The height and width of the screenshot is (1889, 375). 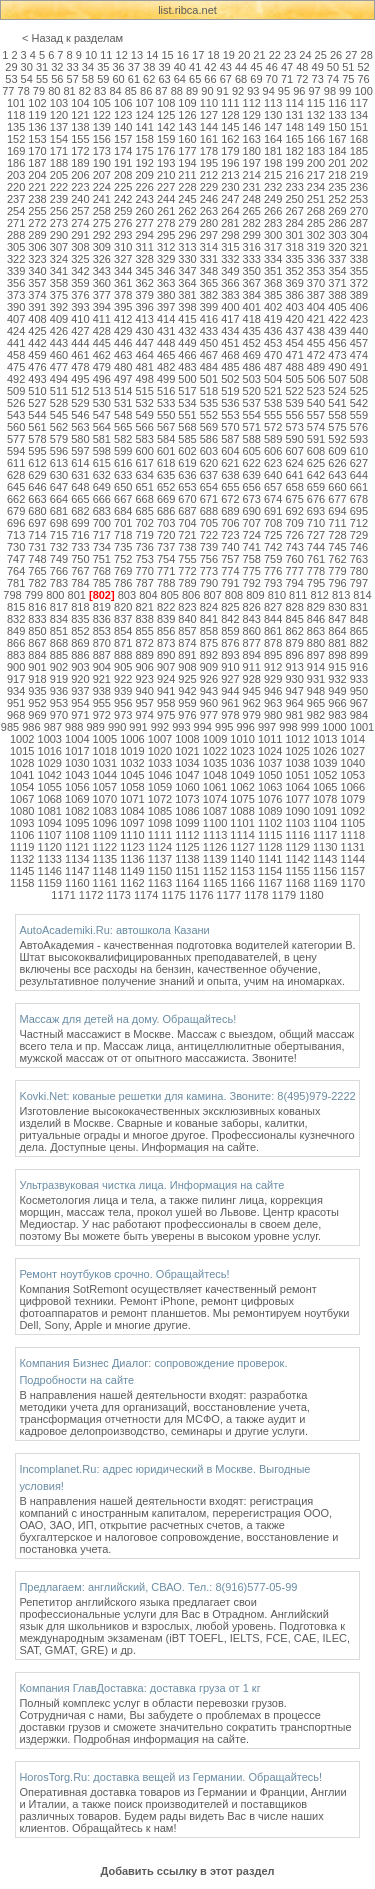 What do you see at coordinates (123, 199) in the screenshot?
I see `242` at bounding box center [123, 199].